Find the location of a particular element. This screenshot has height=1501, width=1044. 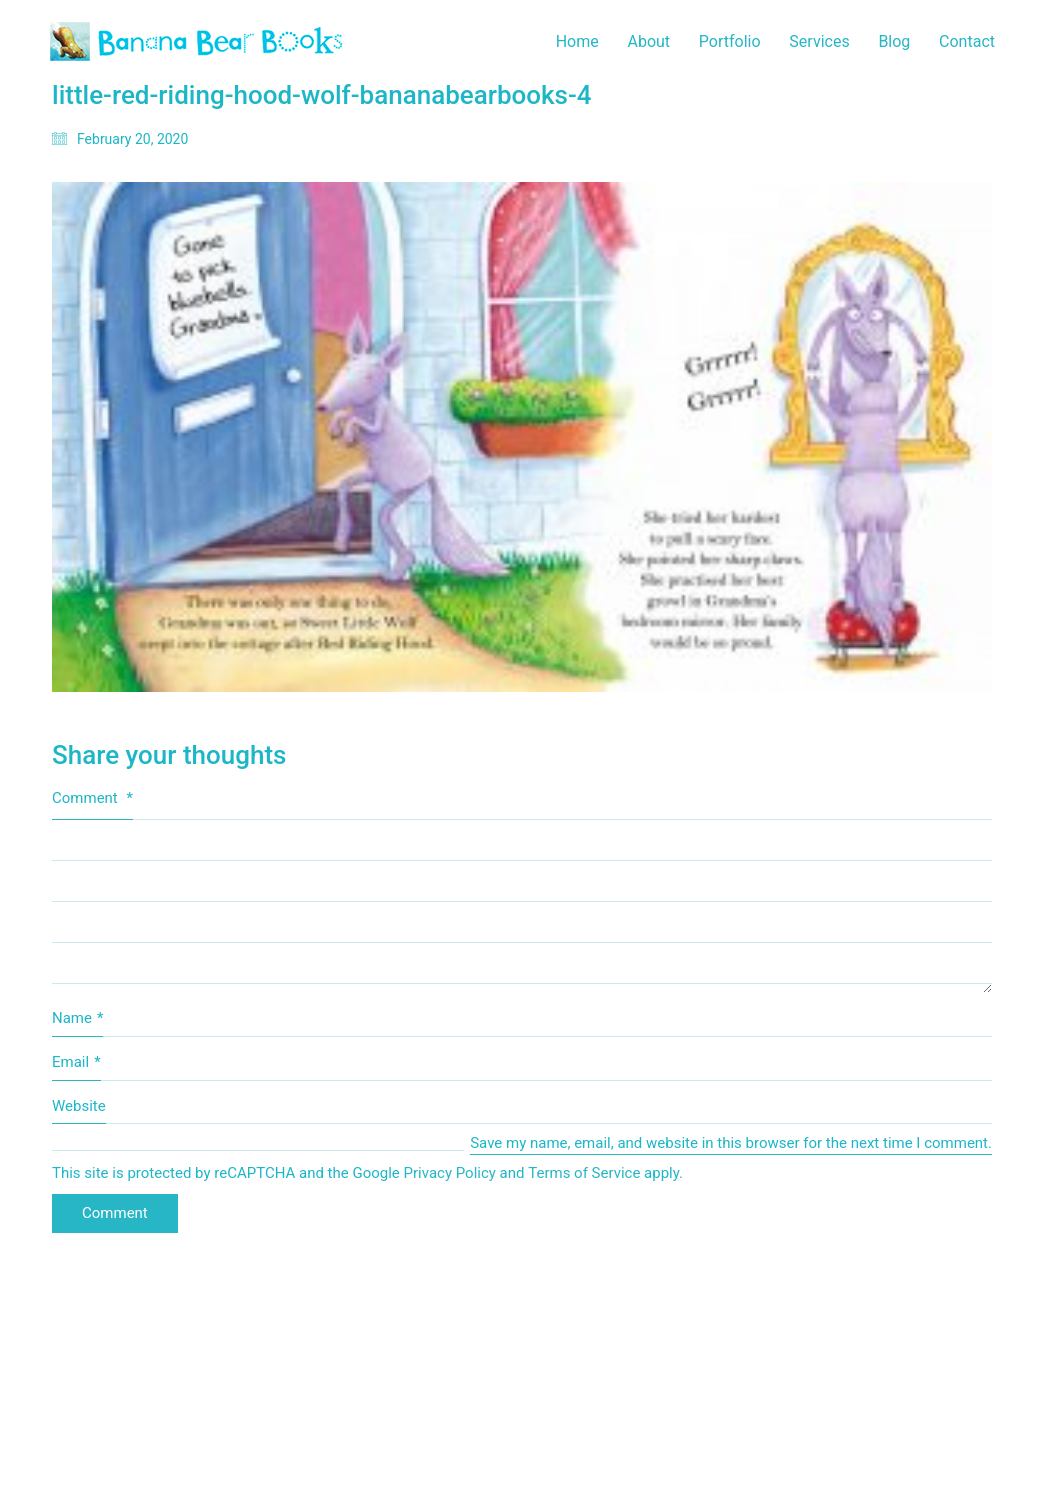

Email is located at coordinates (76, 1063).